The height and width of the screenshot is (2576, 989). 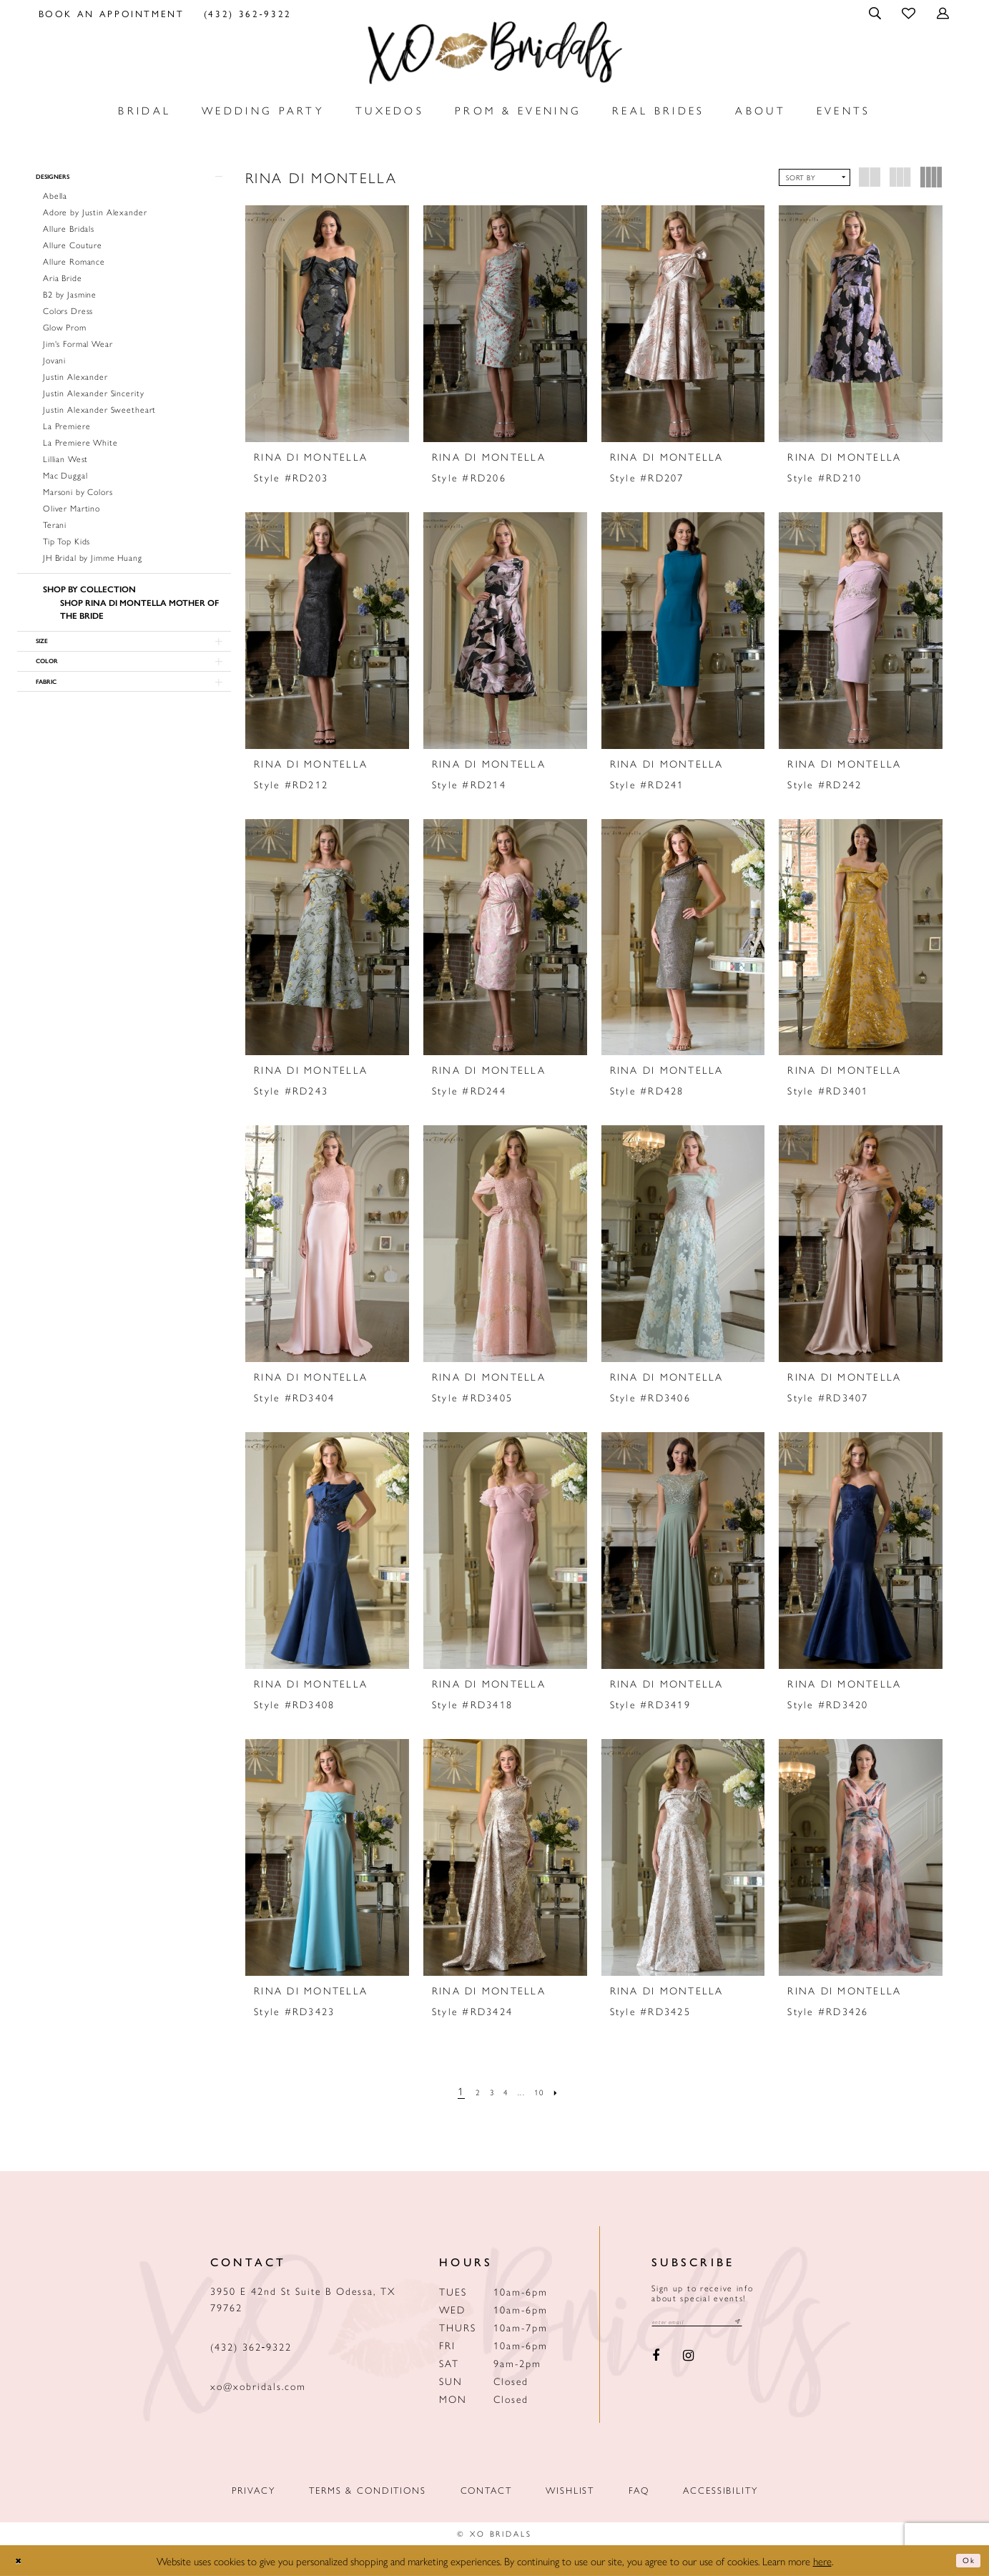 What do you see at coordinates (251, 2346) in the screenshot?
I see `(432) 362‑9322` at bounding box center [251, 2346].